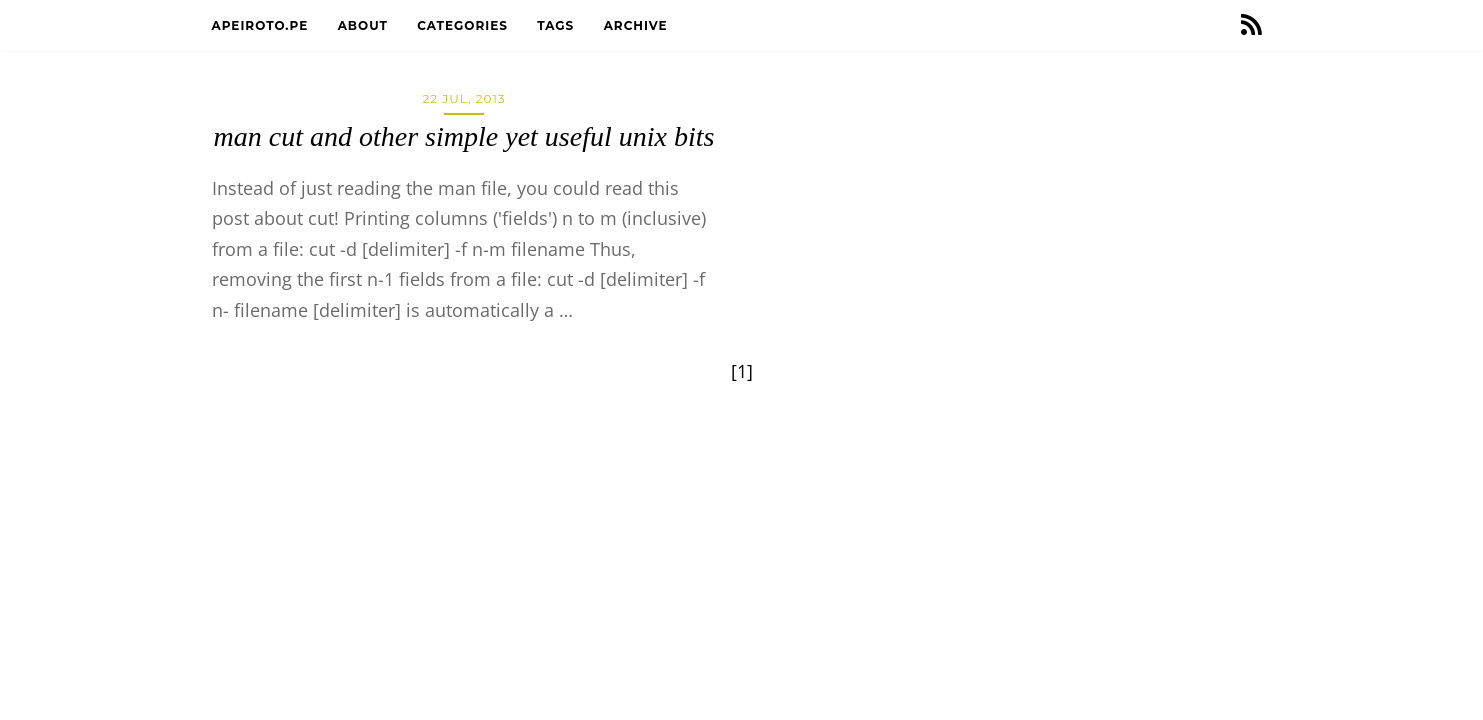  What do you see at coordinates (557, 25) in the screenshot?
I see `Tags` at bounding box center [557, 25].